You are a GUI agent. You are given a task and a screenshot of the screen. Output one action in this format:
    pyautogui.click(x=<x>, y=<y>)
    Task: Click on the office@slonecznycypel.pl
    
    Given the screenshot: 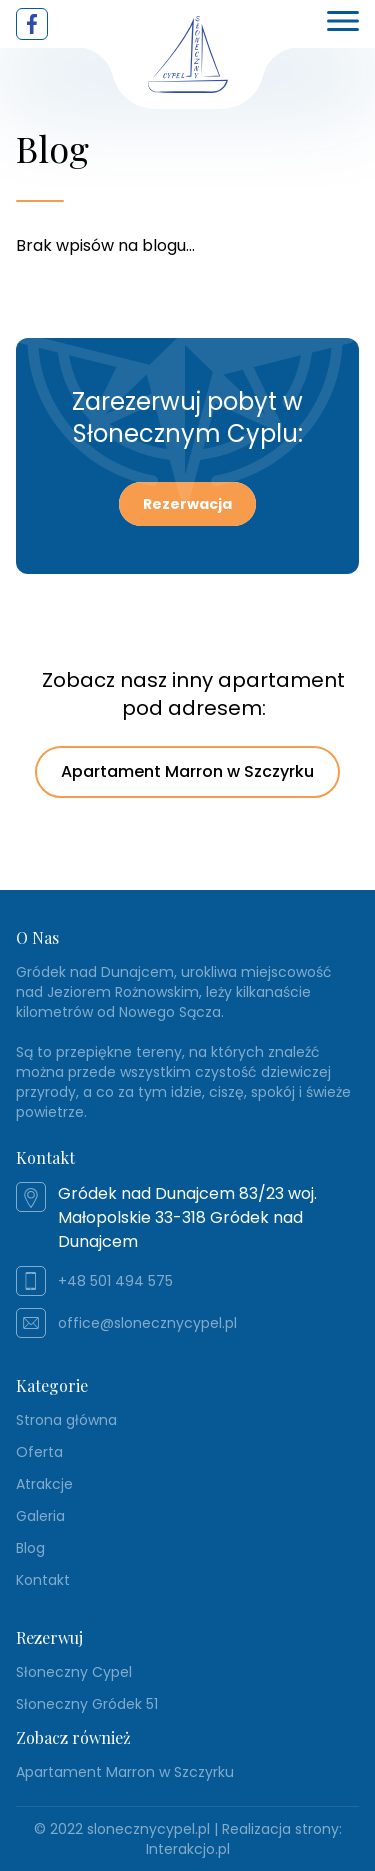 What is the action you would take?
    pyautogui.click(x=147, y=1323)
    